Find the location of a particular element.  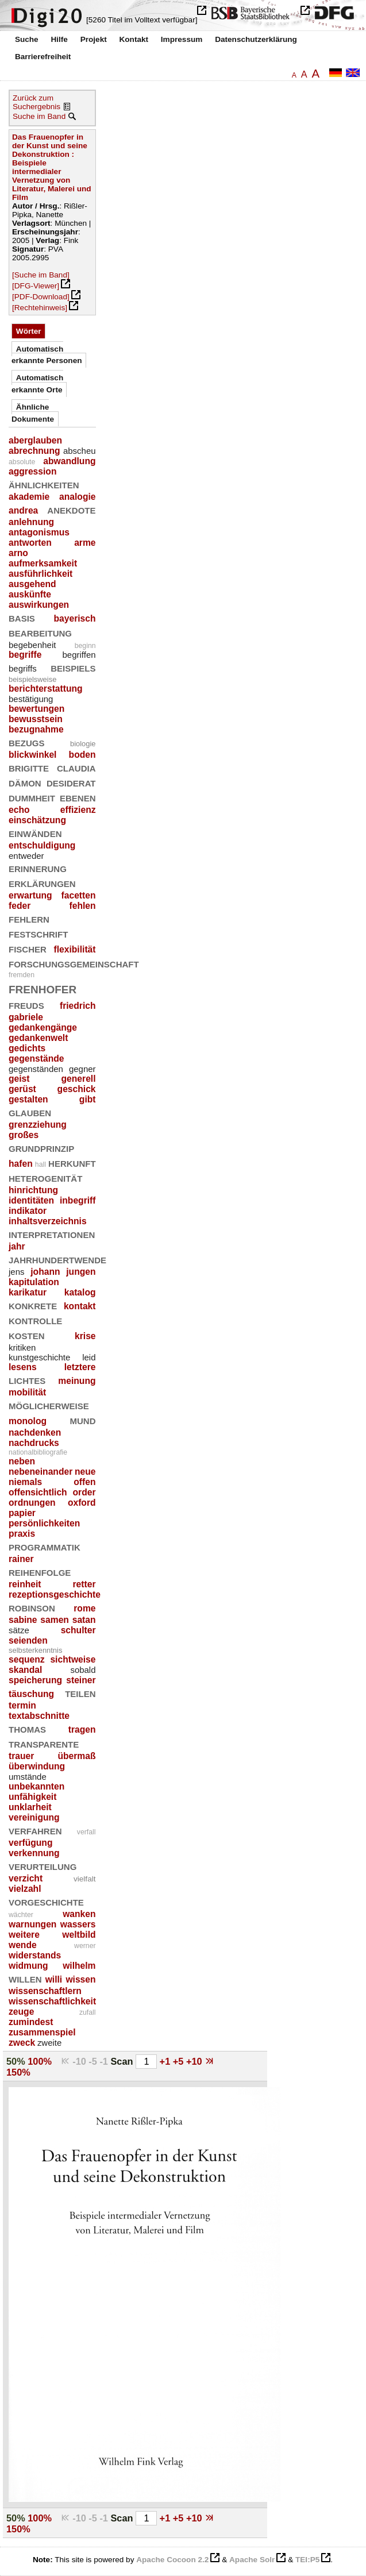

generell is located at coordinates (78, 1078).